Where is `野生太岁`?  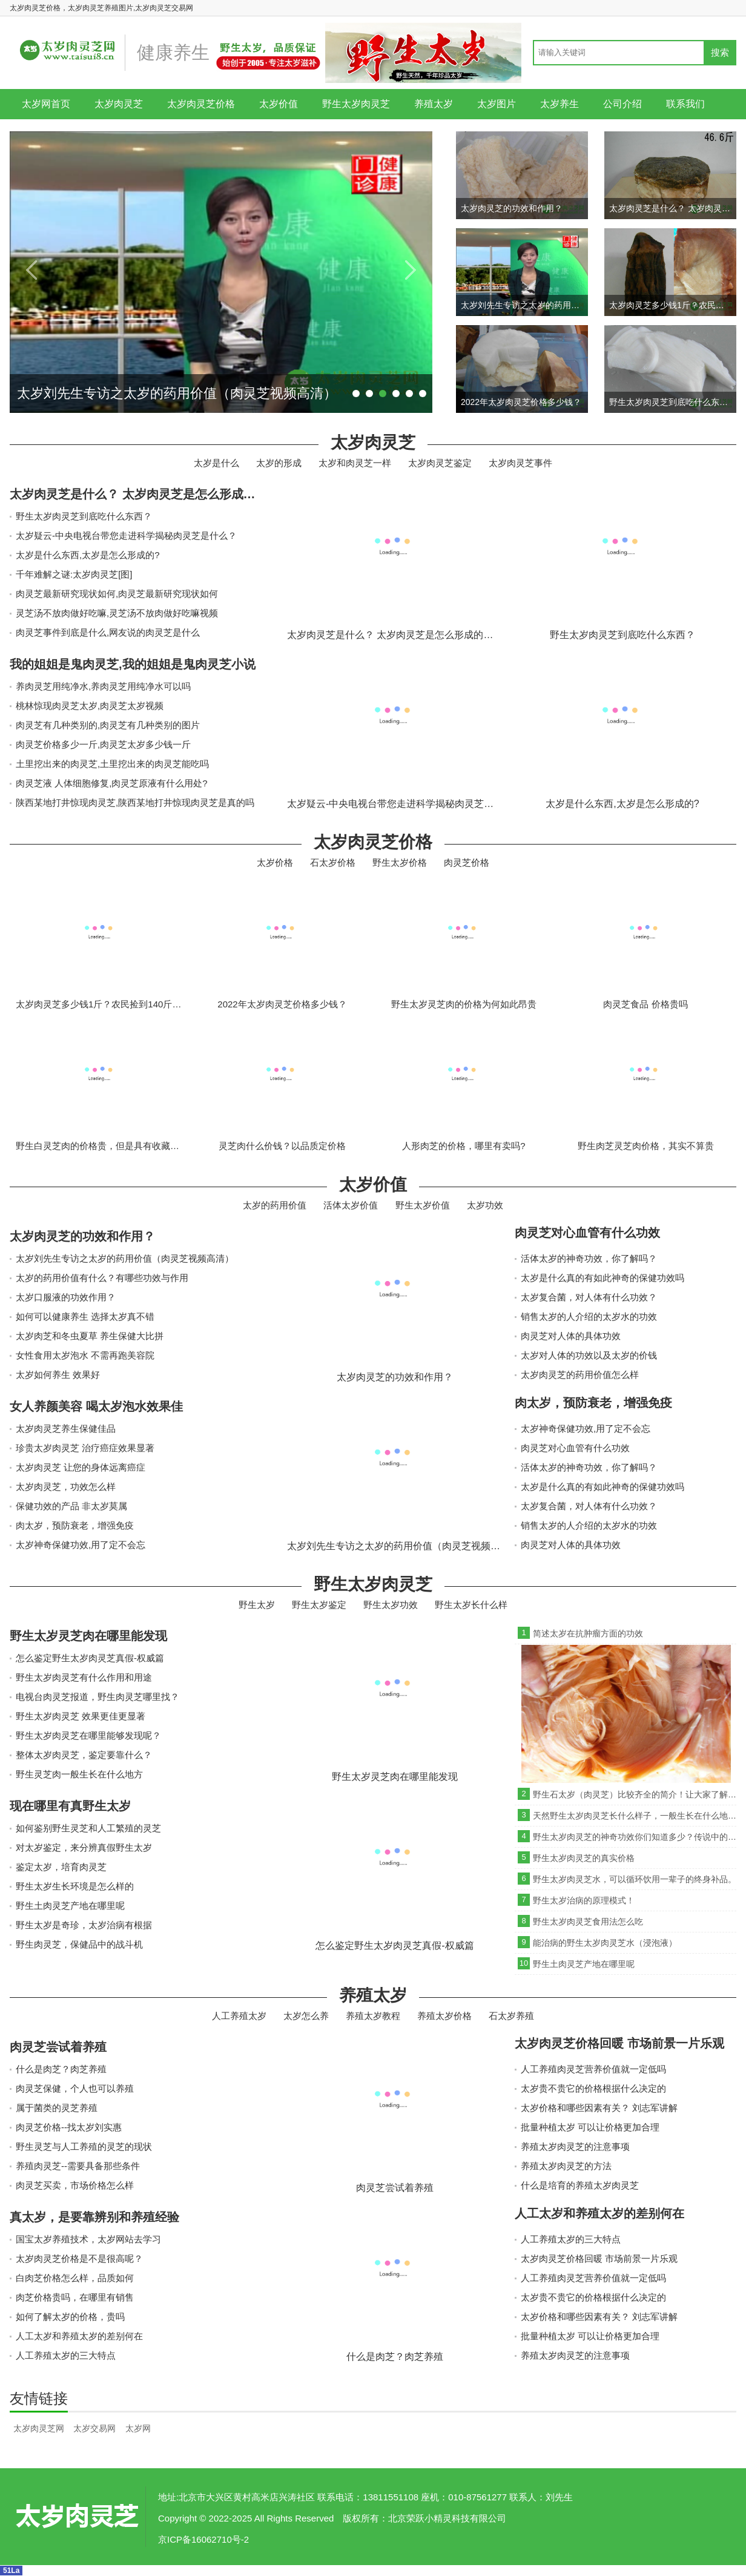
野生太岁 is located at coordinates (257, 1604).